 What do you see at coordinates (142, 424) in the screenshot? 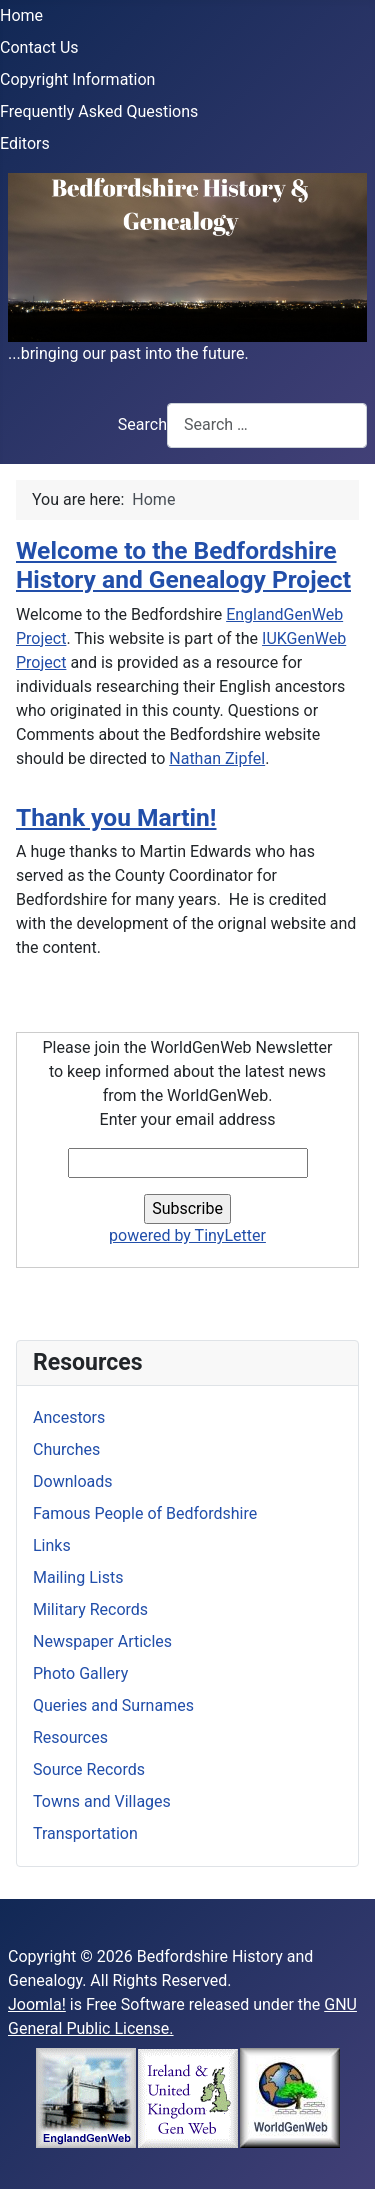
I see `Search` at bounding box center [142, 424].